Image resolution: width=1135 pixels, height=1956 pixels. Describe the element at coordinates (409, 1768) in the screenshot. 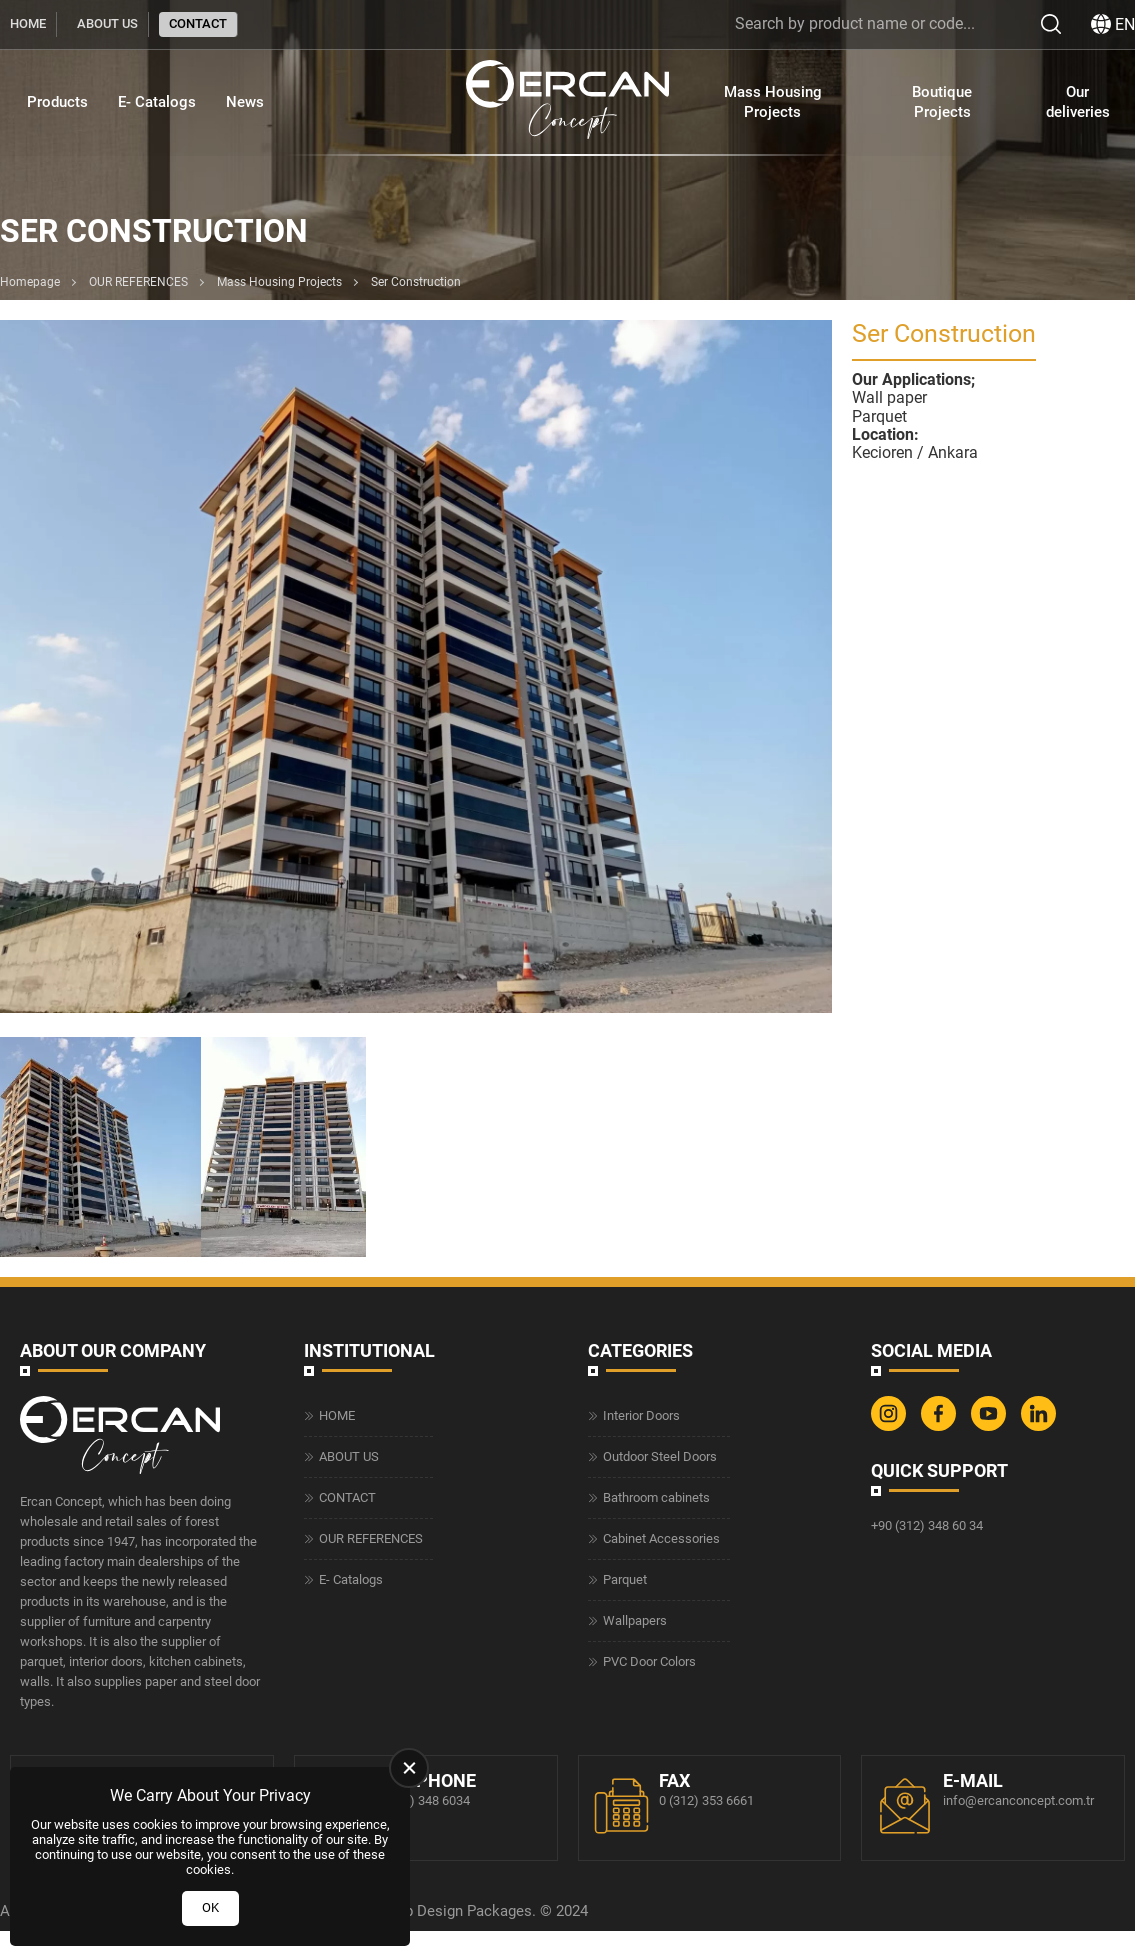

I see `[close]` at that location.